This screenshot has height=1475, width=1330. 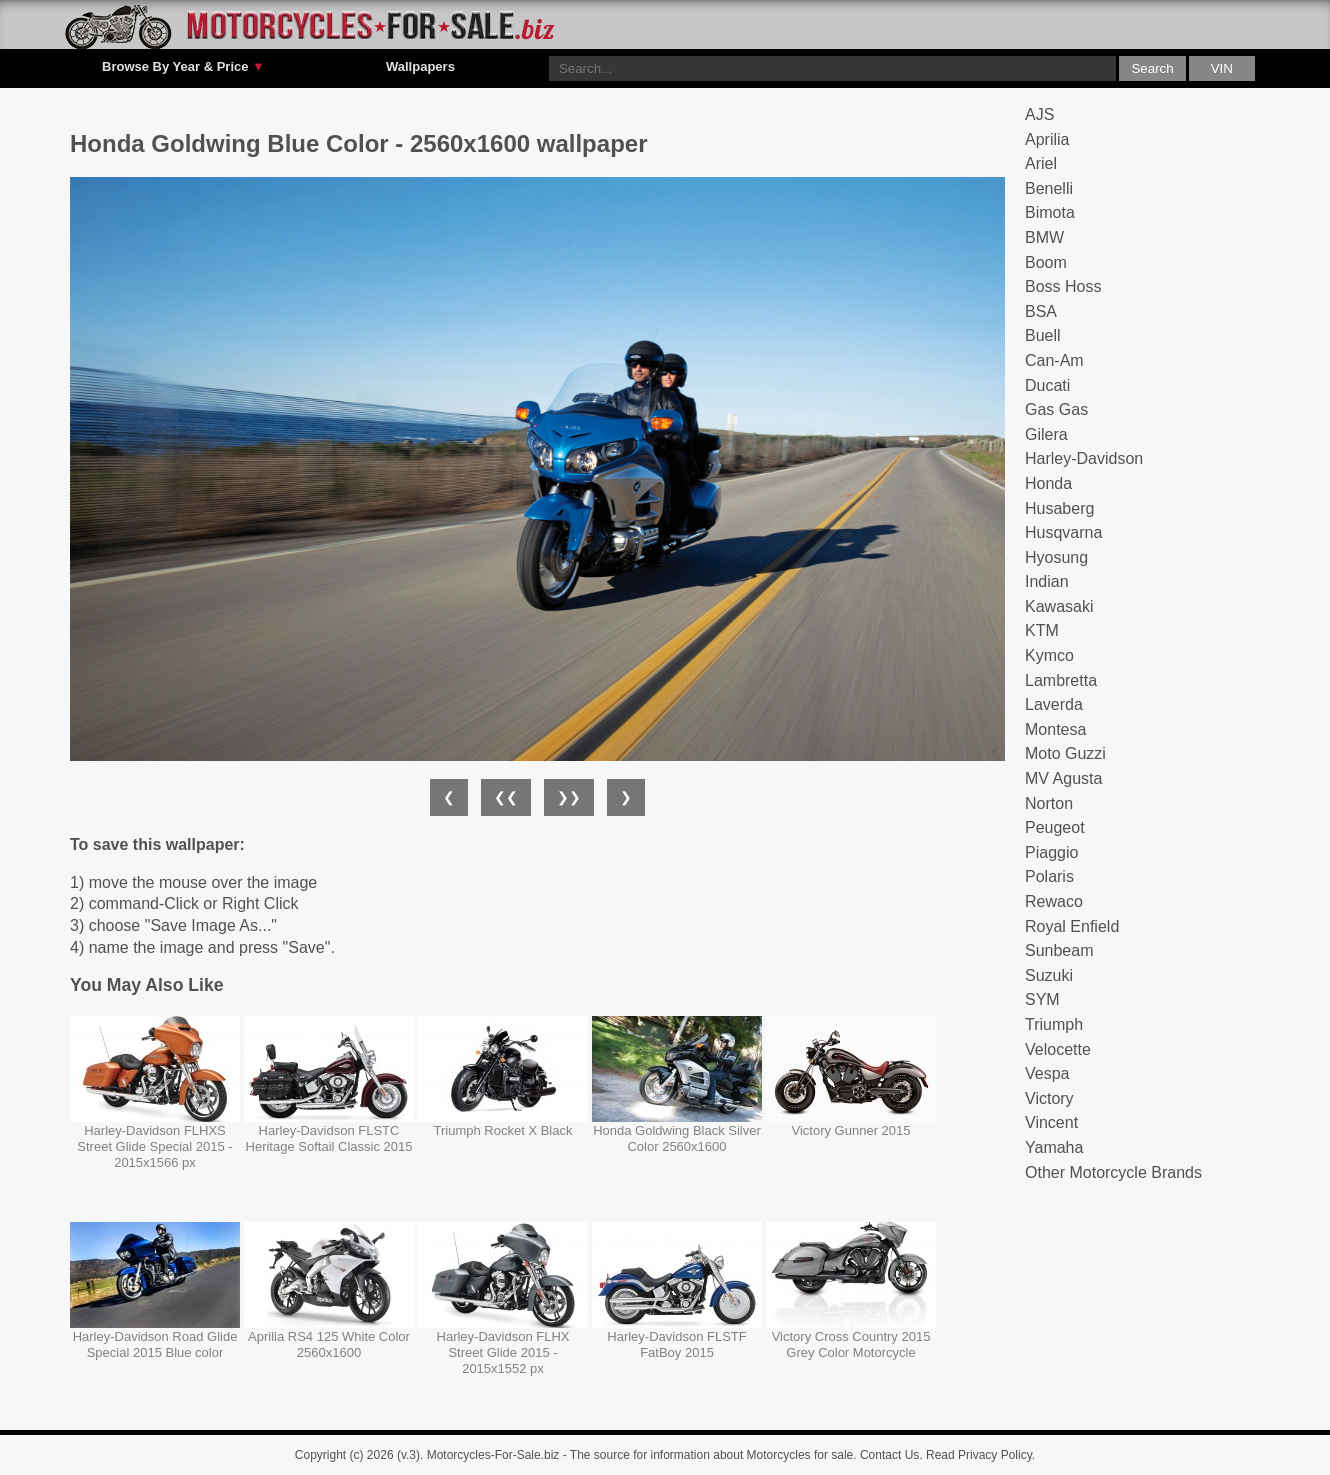 What do you see at coordinates (493, 1455) in the screenshot?
I see `Motorcycles-For-Sale.biz` at bounding box center [493, 1455].